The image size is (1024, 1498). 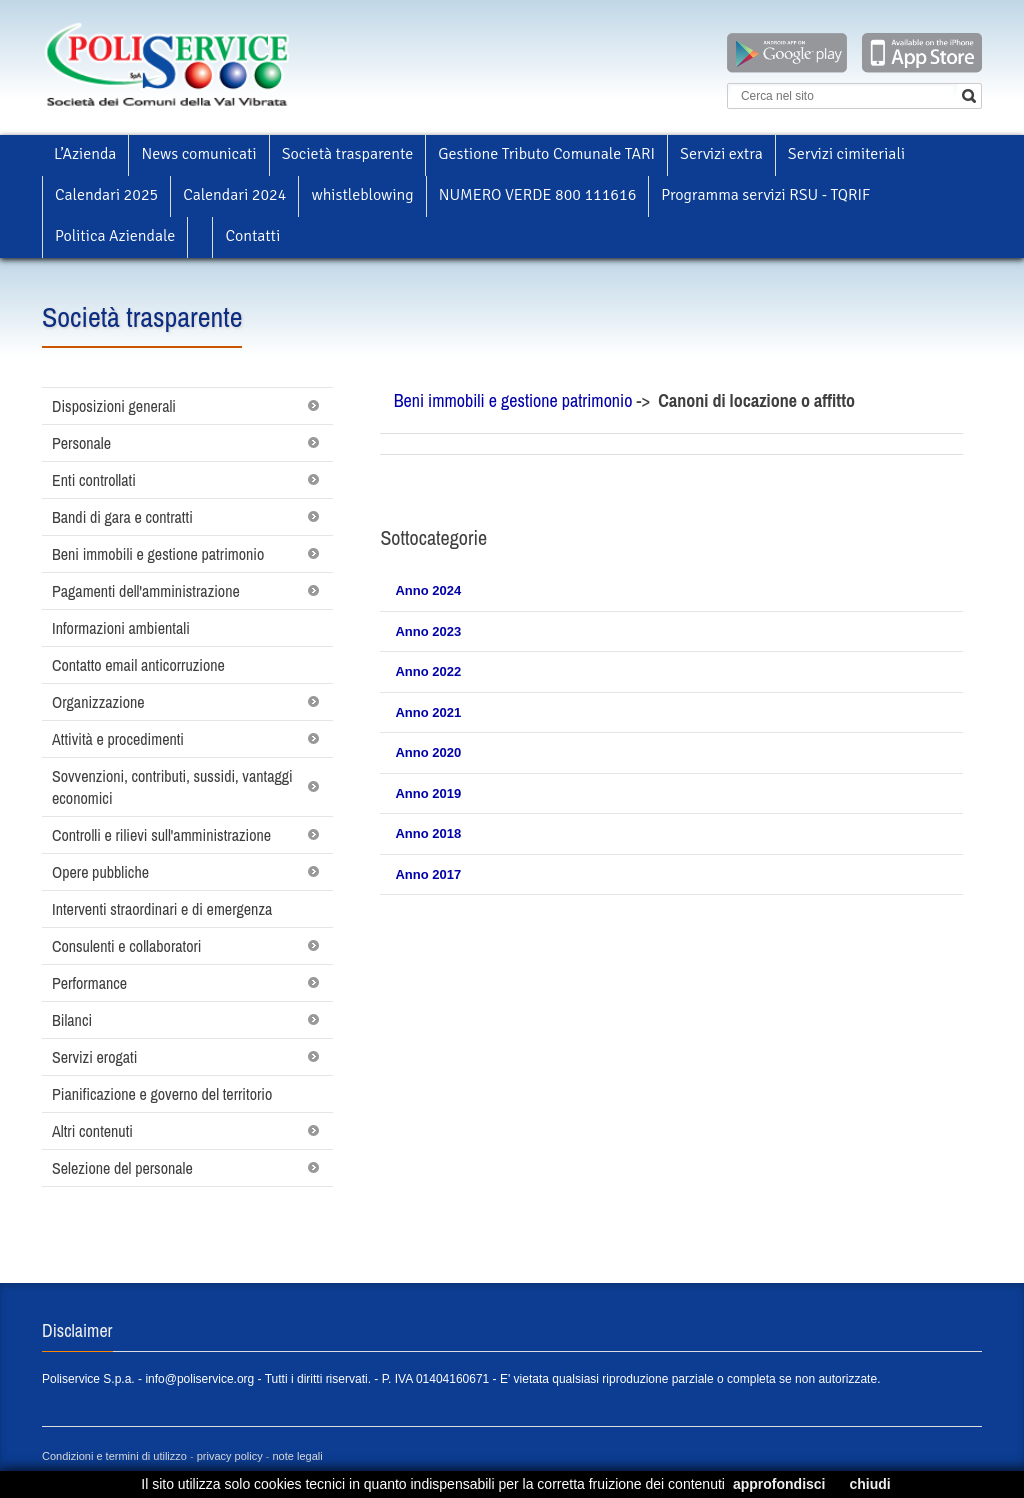 What do you see at coordinates (138, 665) in the screenshot?
I see `Contatto email anticorruzione` at bounding box center [138, 665].